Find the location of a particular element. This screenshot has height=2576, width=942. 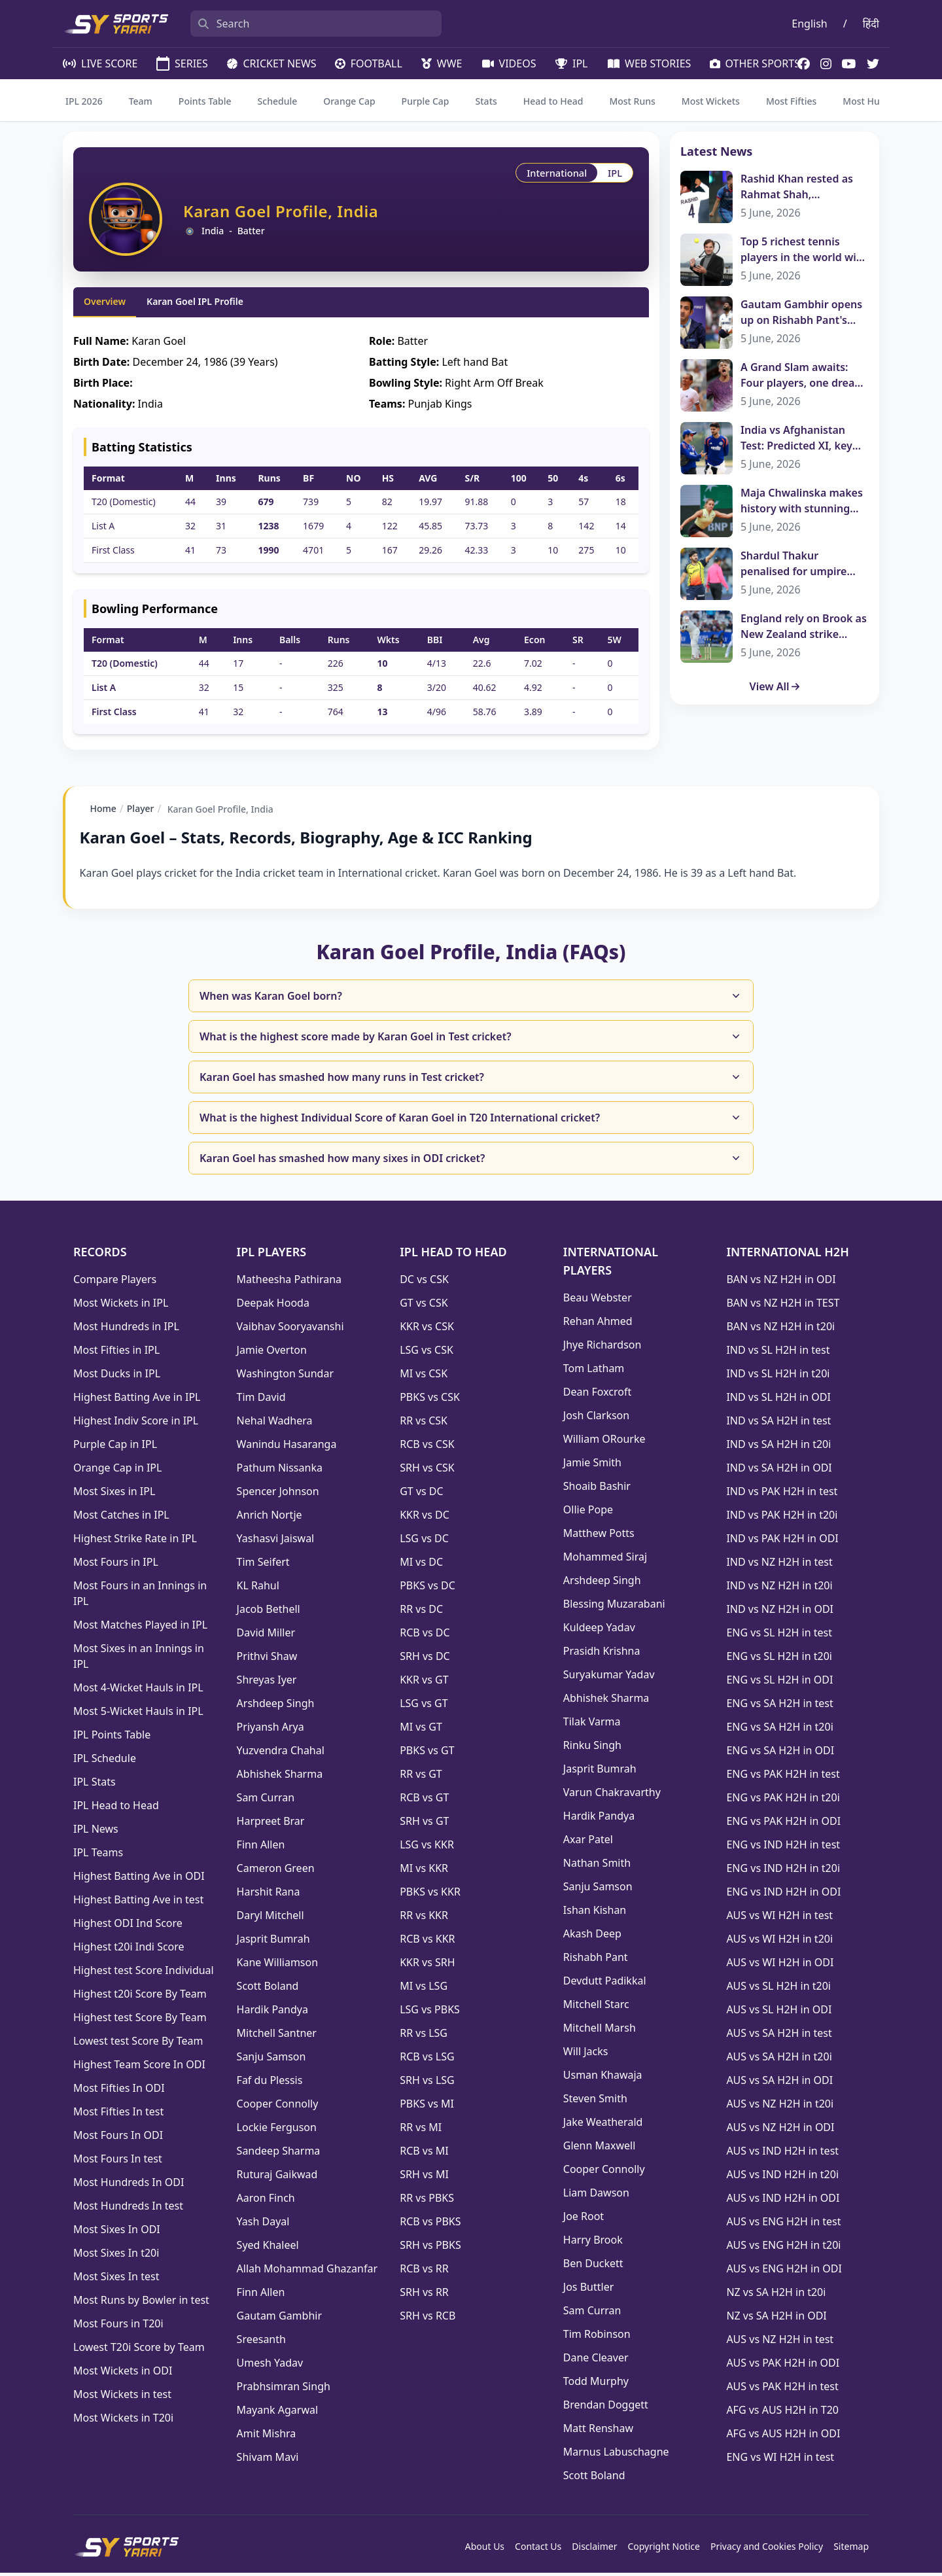

Sanju Samson is located at coordinates (271, 2060).